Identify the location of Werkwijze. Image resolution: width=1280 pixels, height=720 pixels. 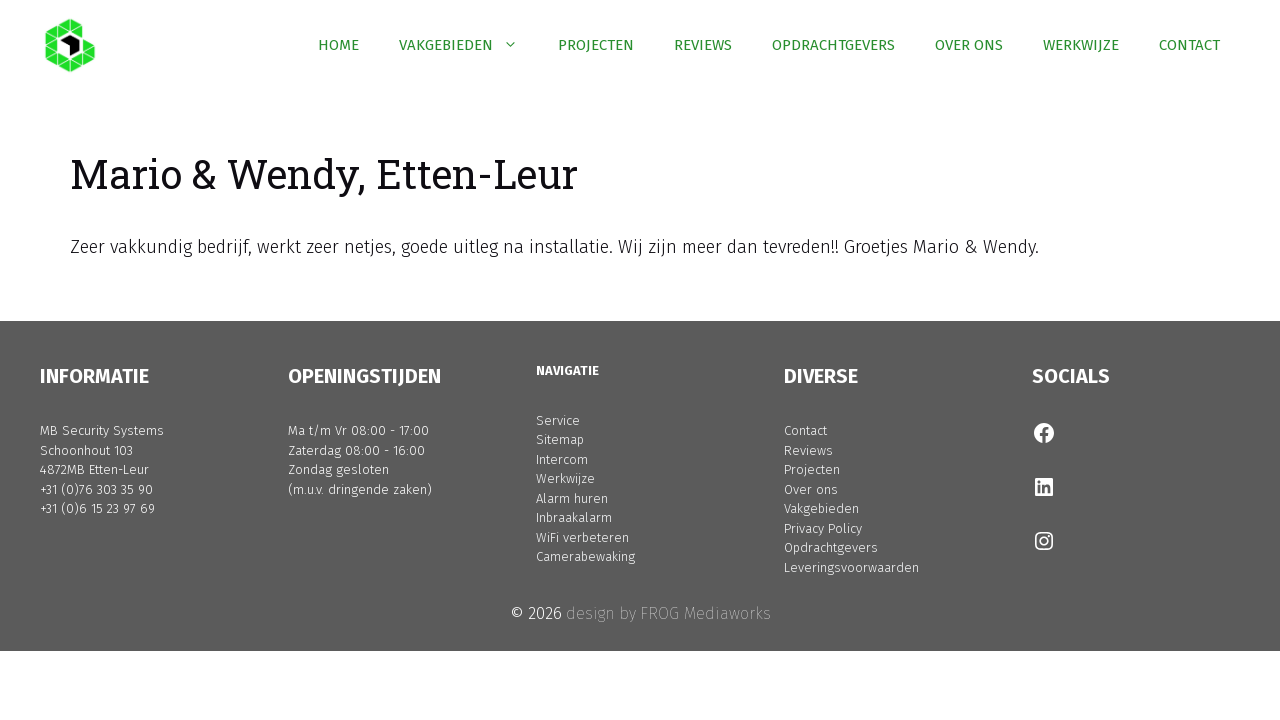
(565, 478).